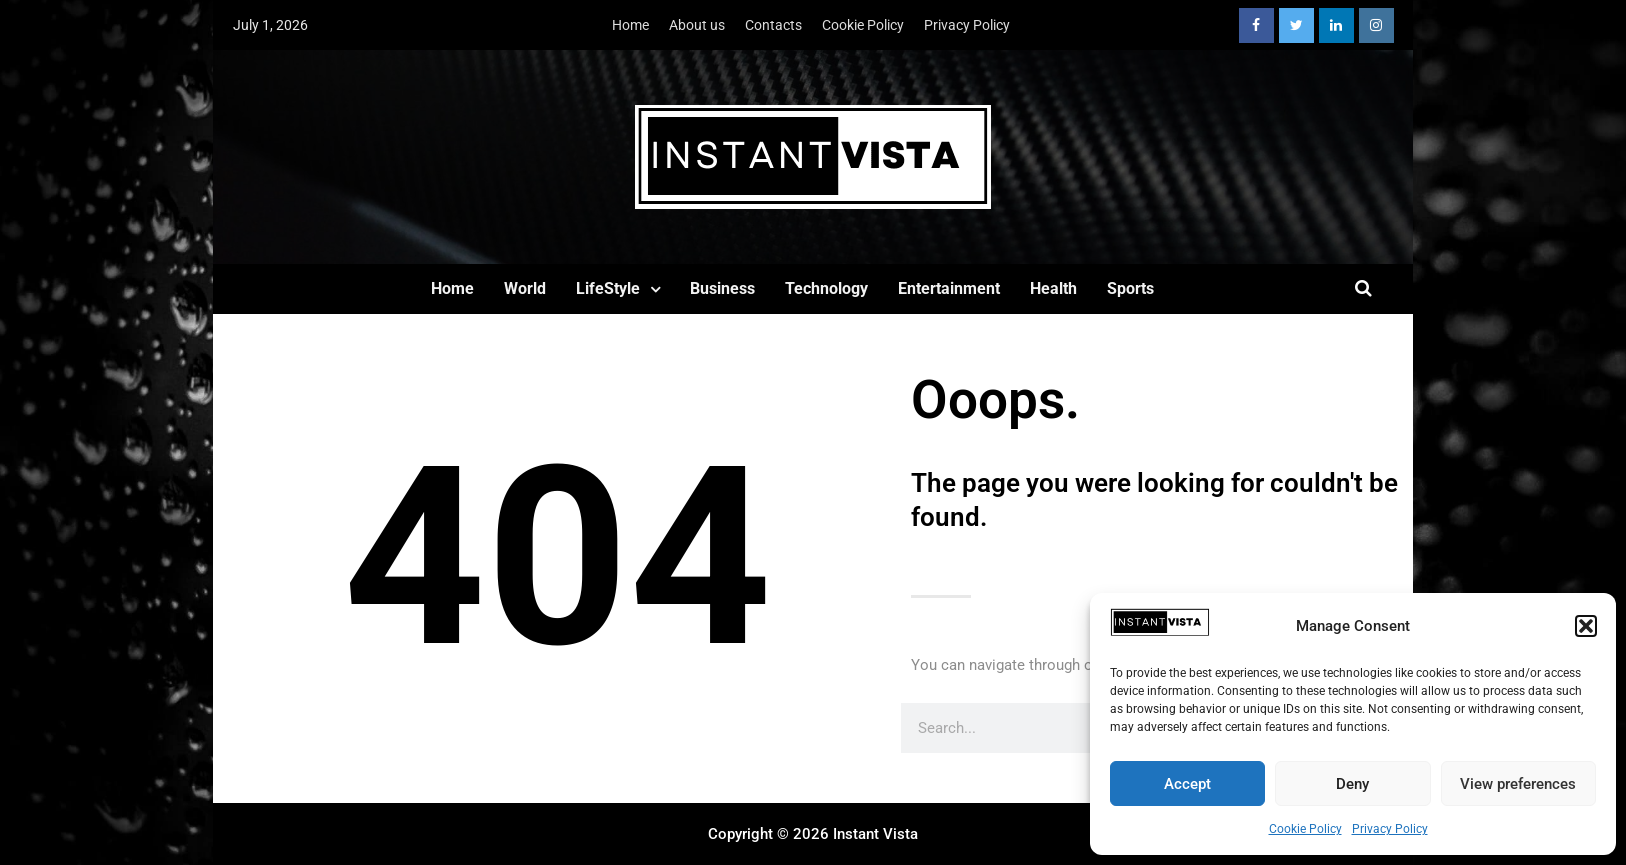 This screenshot has width=1626, height=865. Describe the element at coordinates (826, 288) in the screenshot. I see `Technology` at that location.